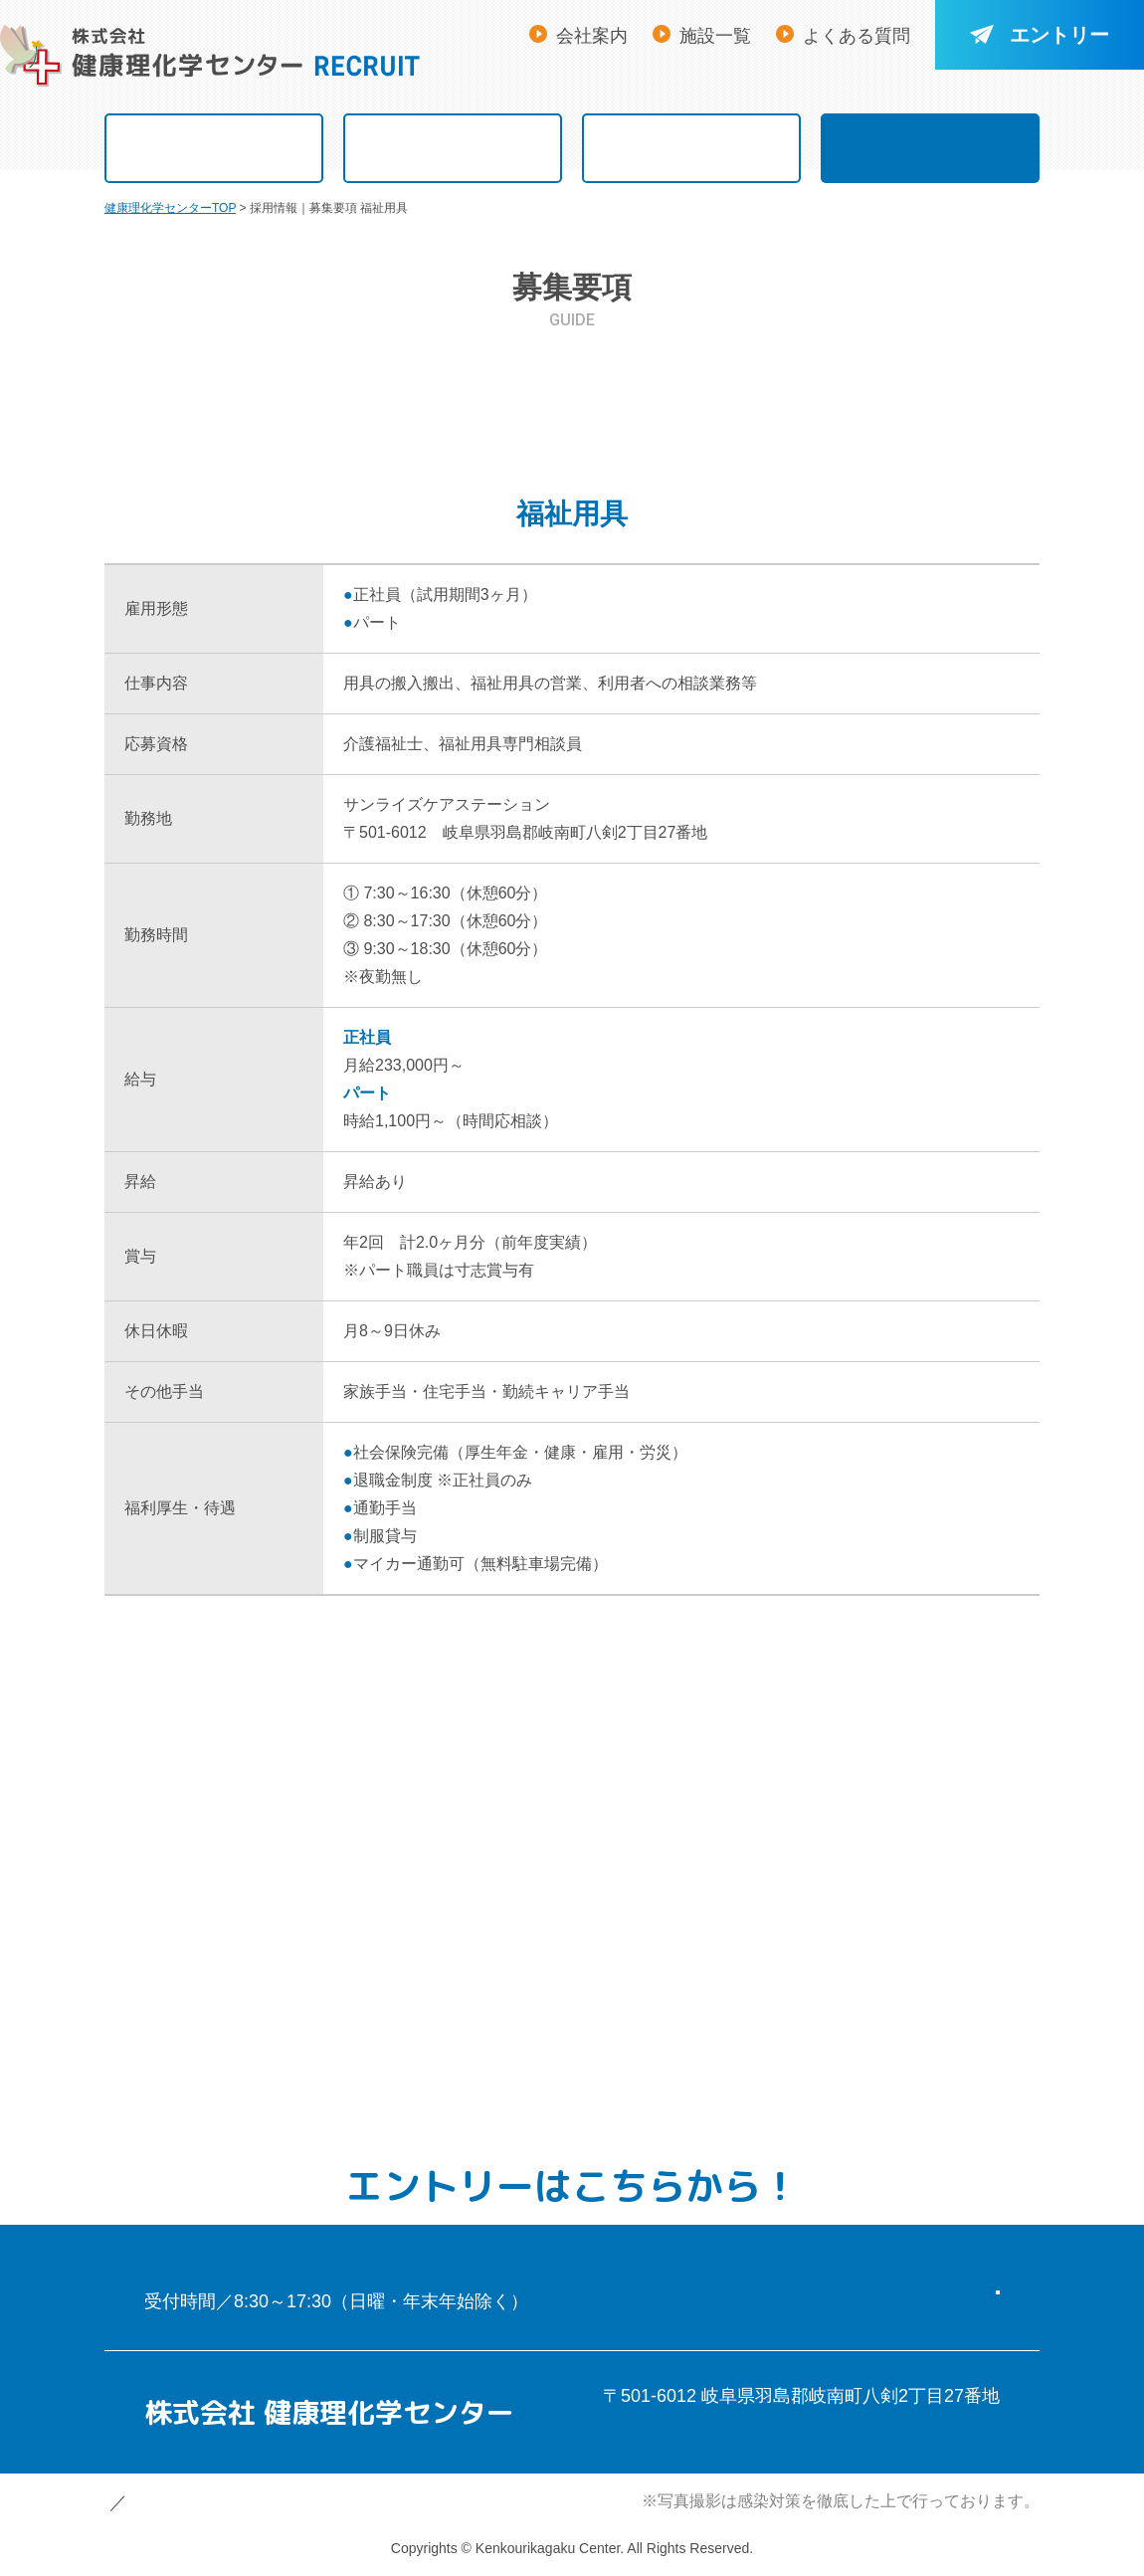 This screenshot has width=1144, height=2576. Describe the element at coordinates (811, 2270) in the screenshot. I see `エントリーフォーム` at that location.